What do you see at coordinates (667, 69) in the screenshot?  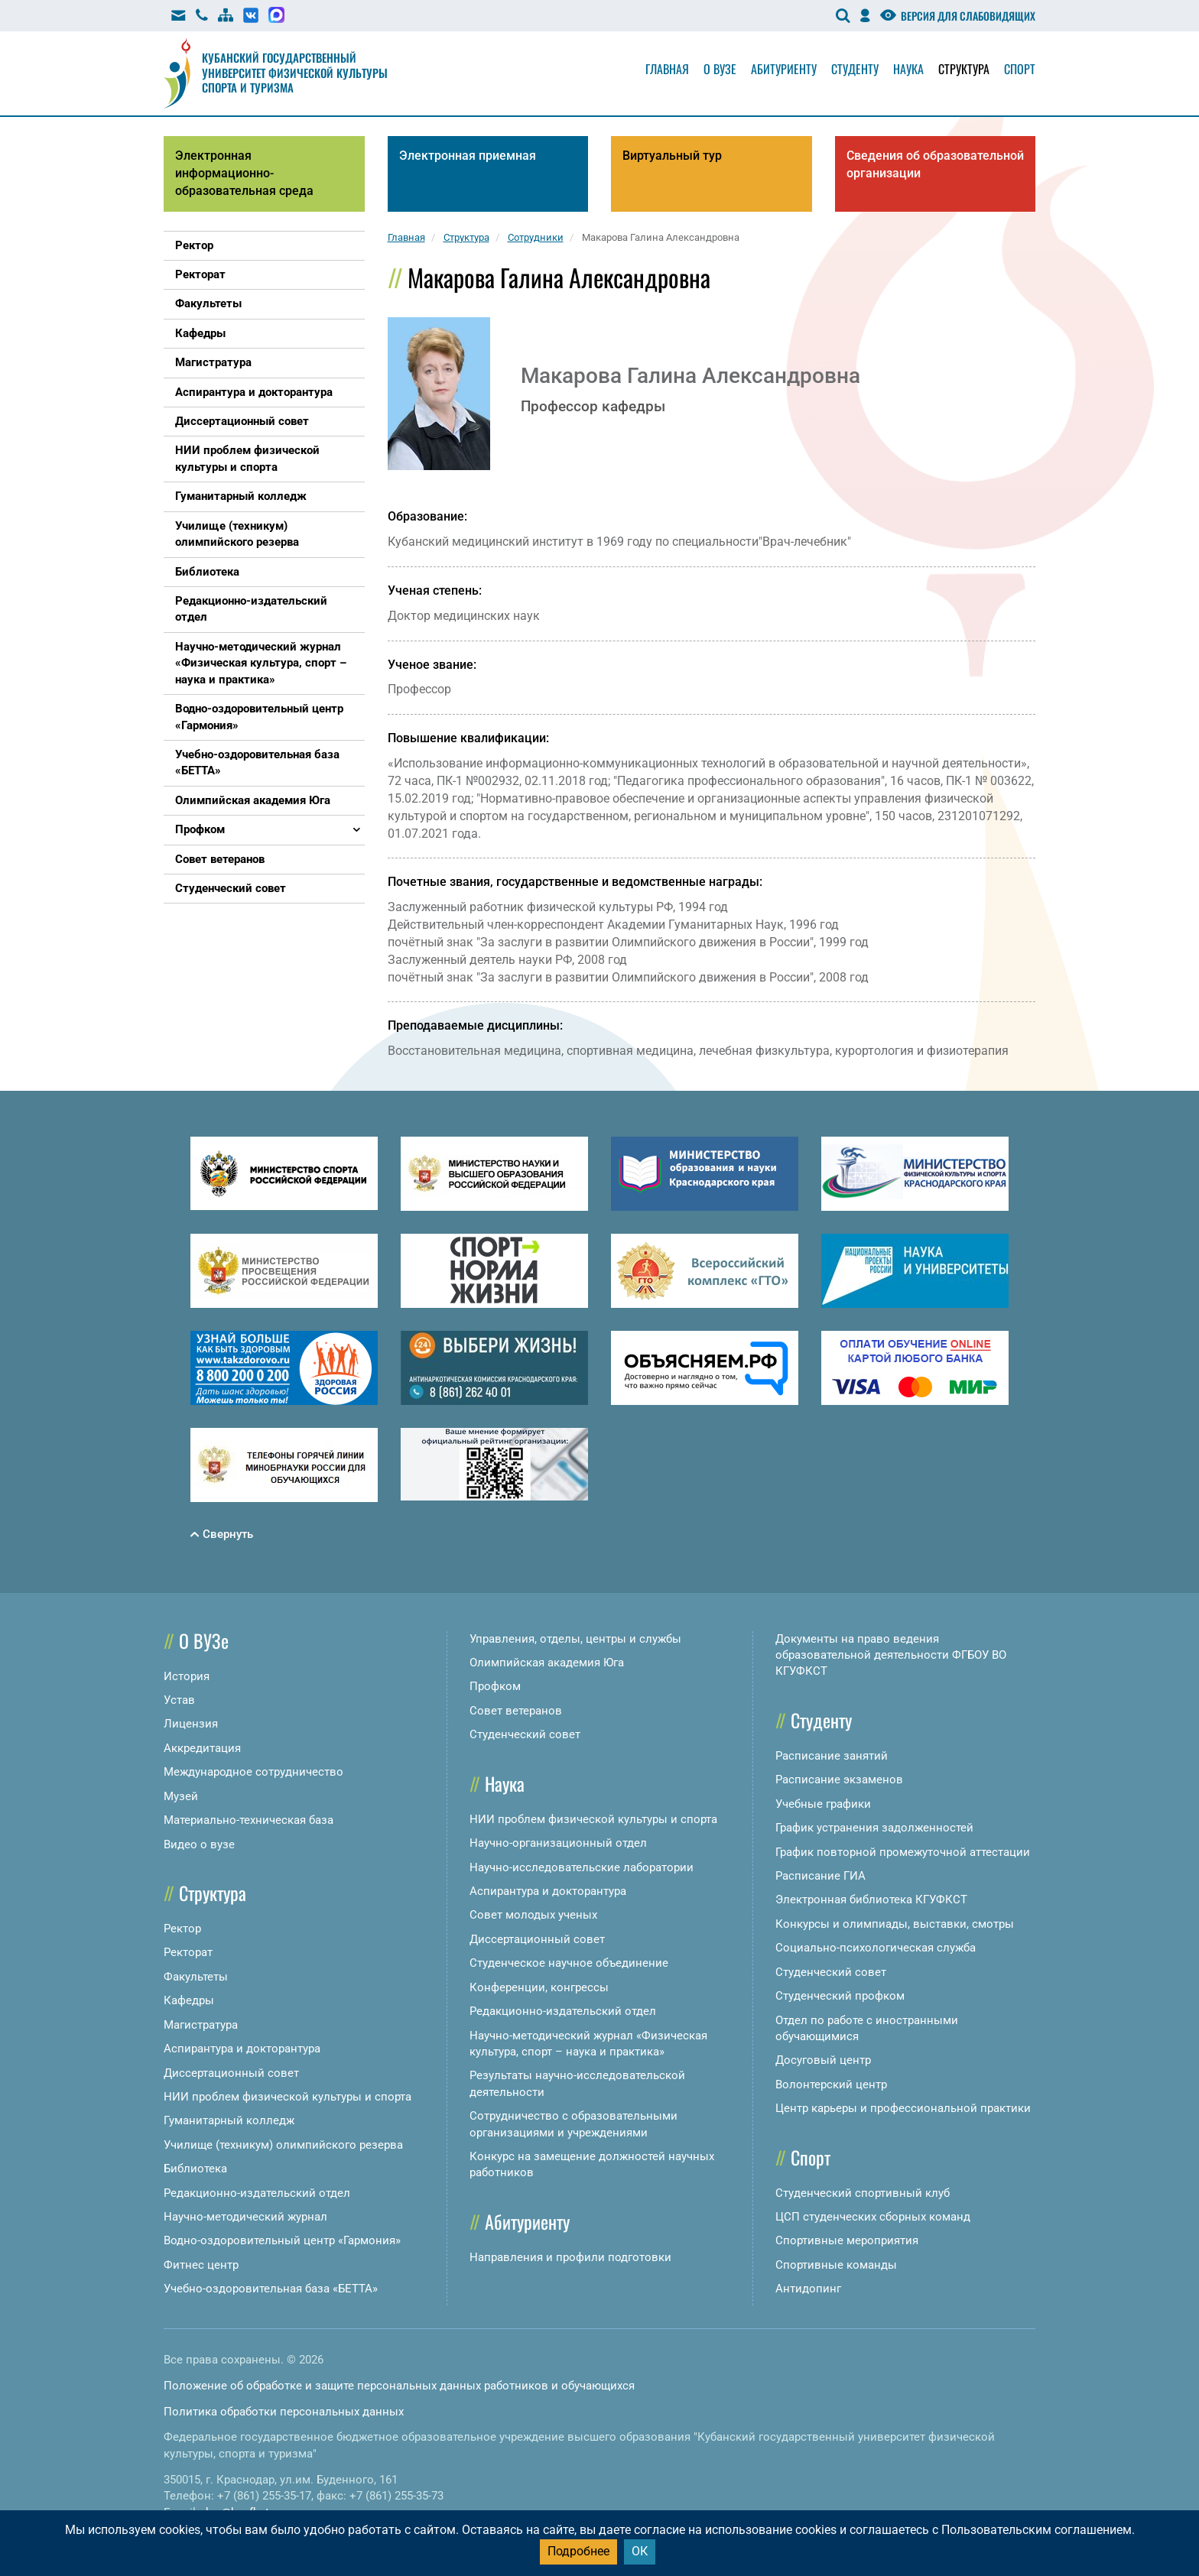 I see `Главная` at bounding box center [667, 69].